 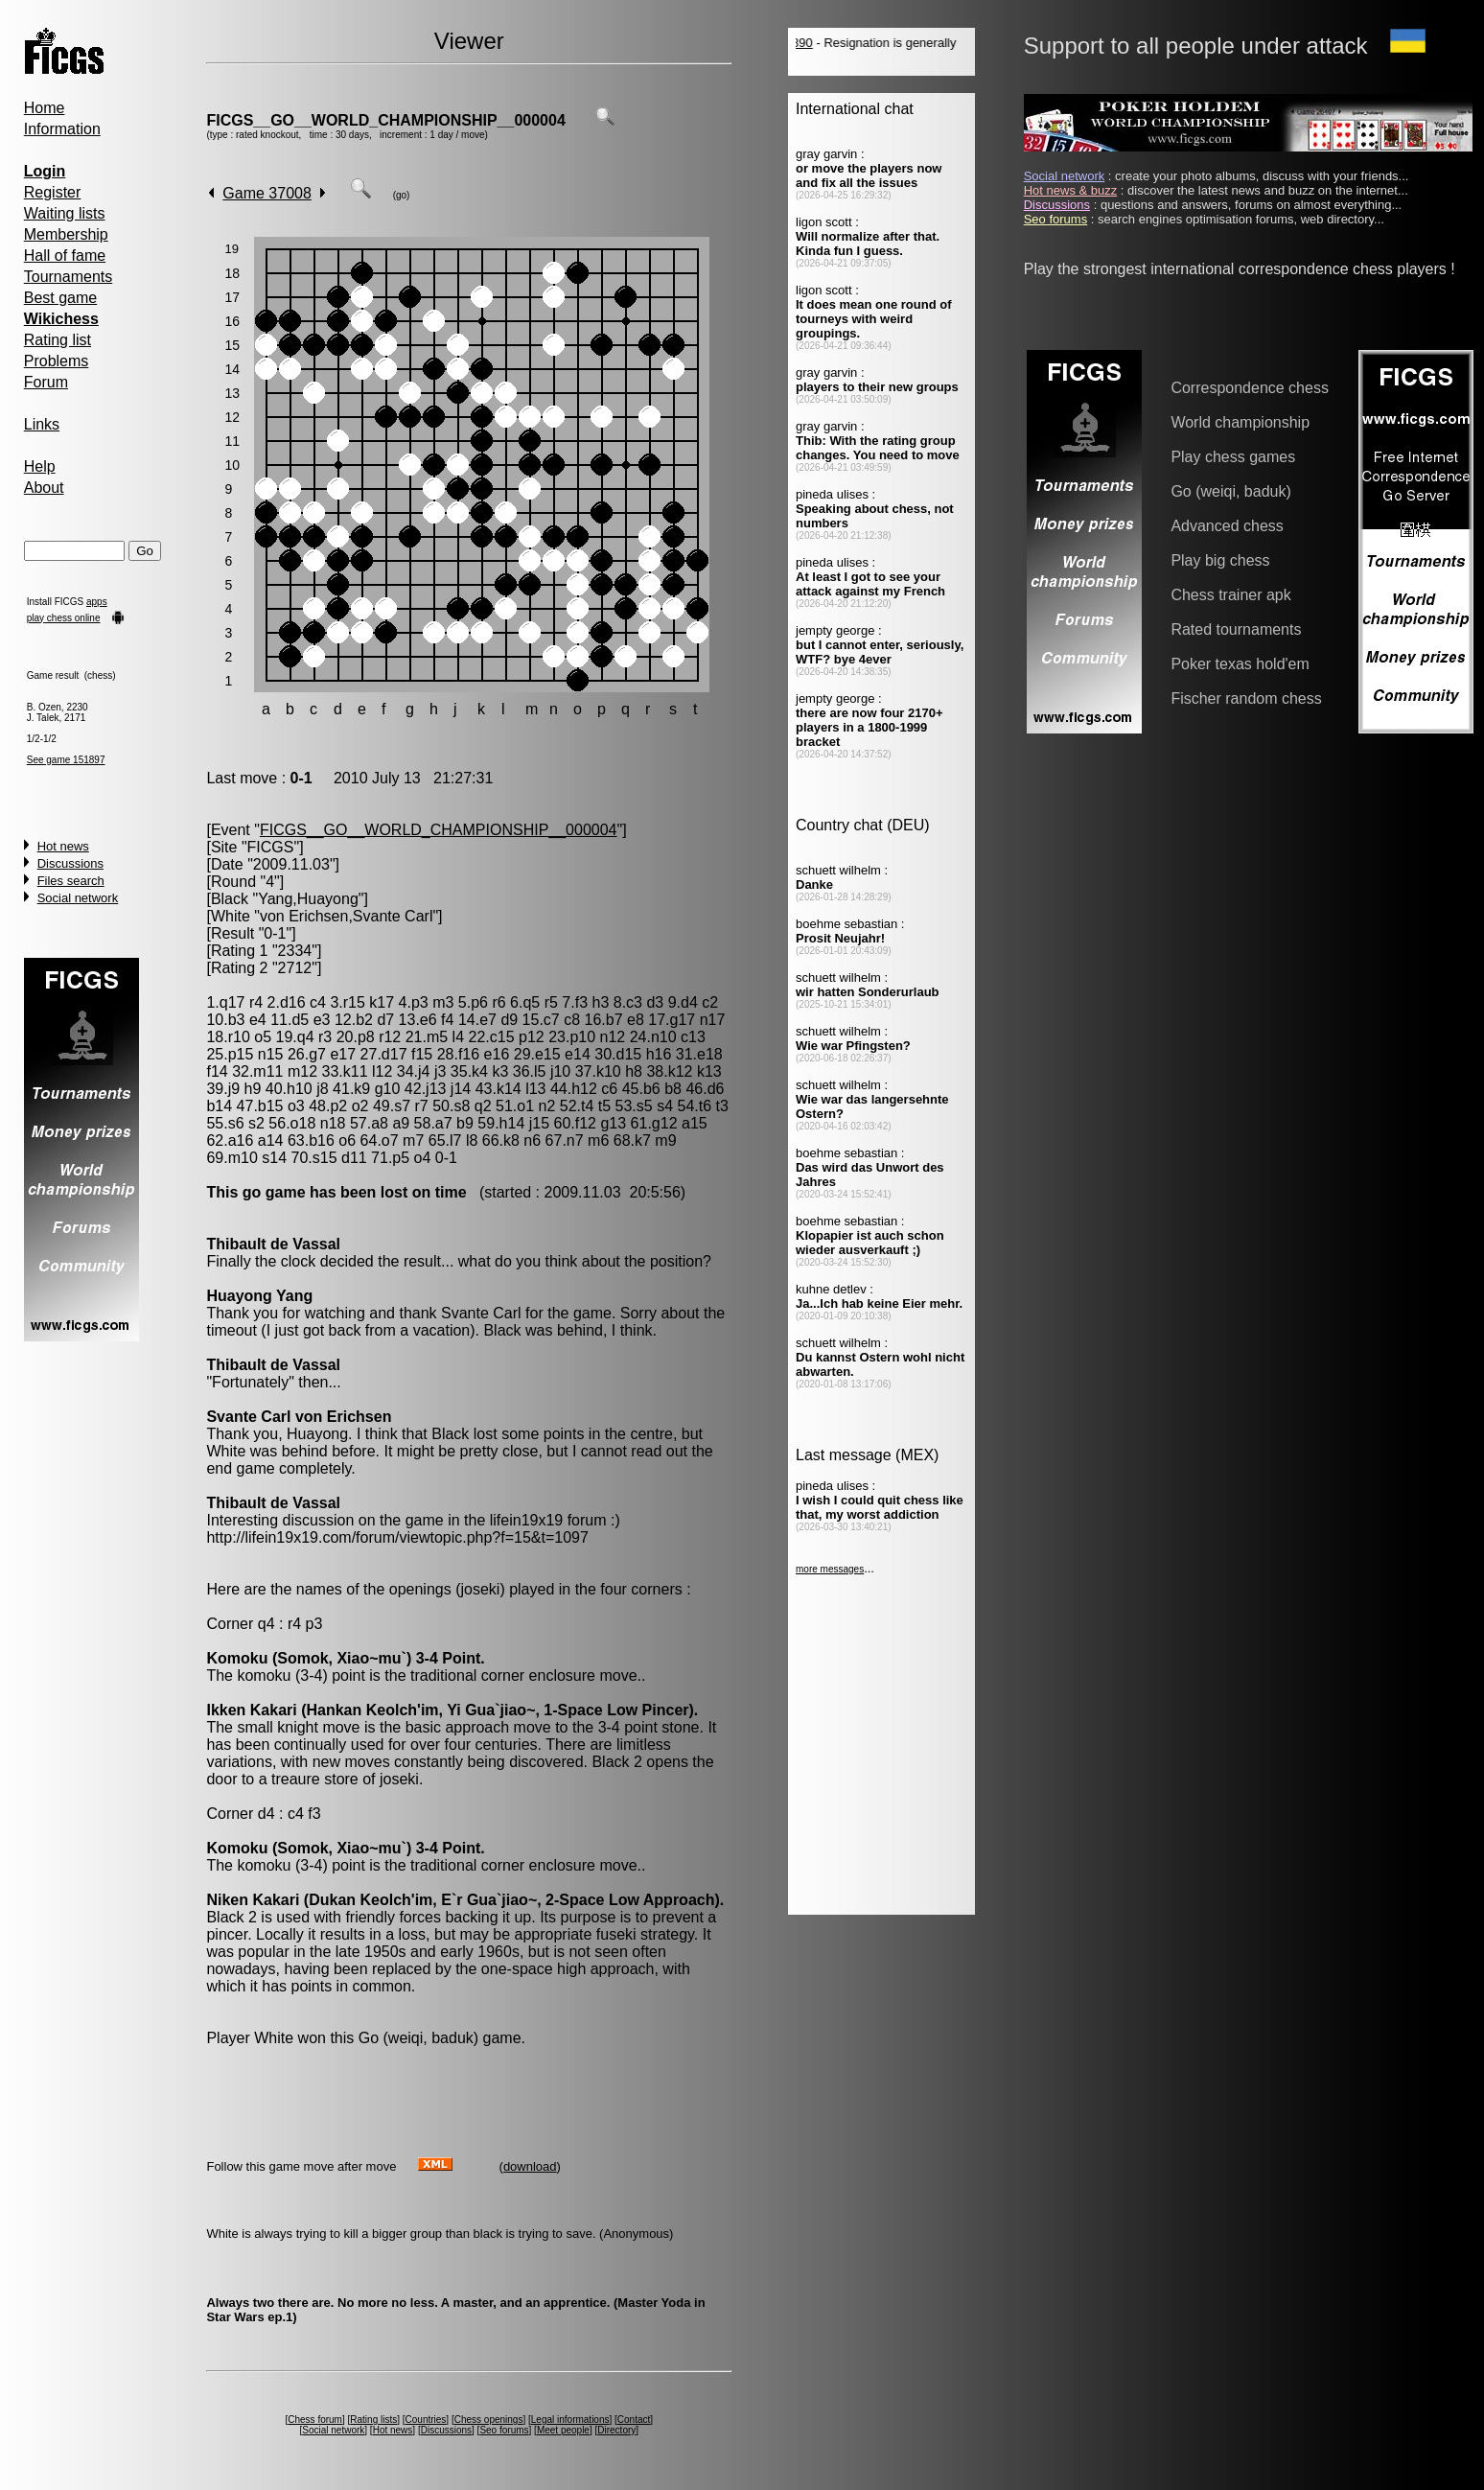 I want to click on Seo forums, so click(x=503, y=2430).